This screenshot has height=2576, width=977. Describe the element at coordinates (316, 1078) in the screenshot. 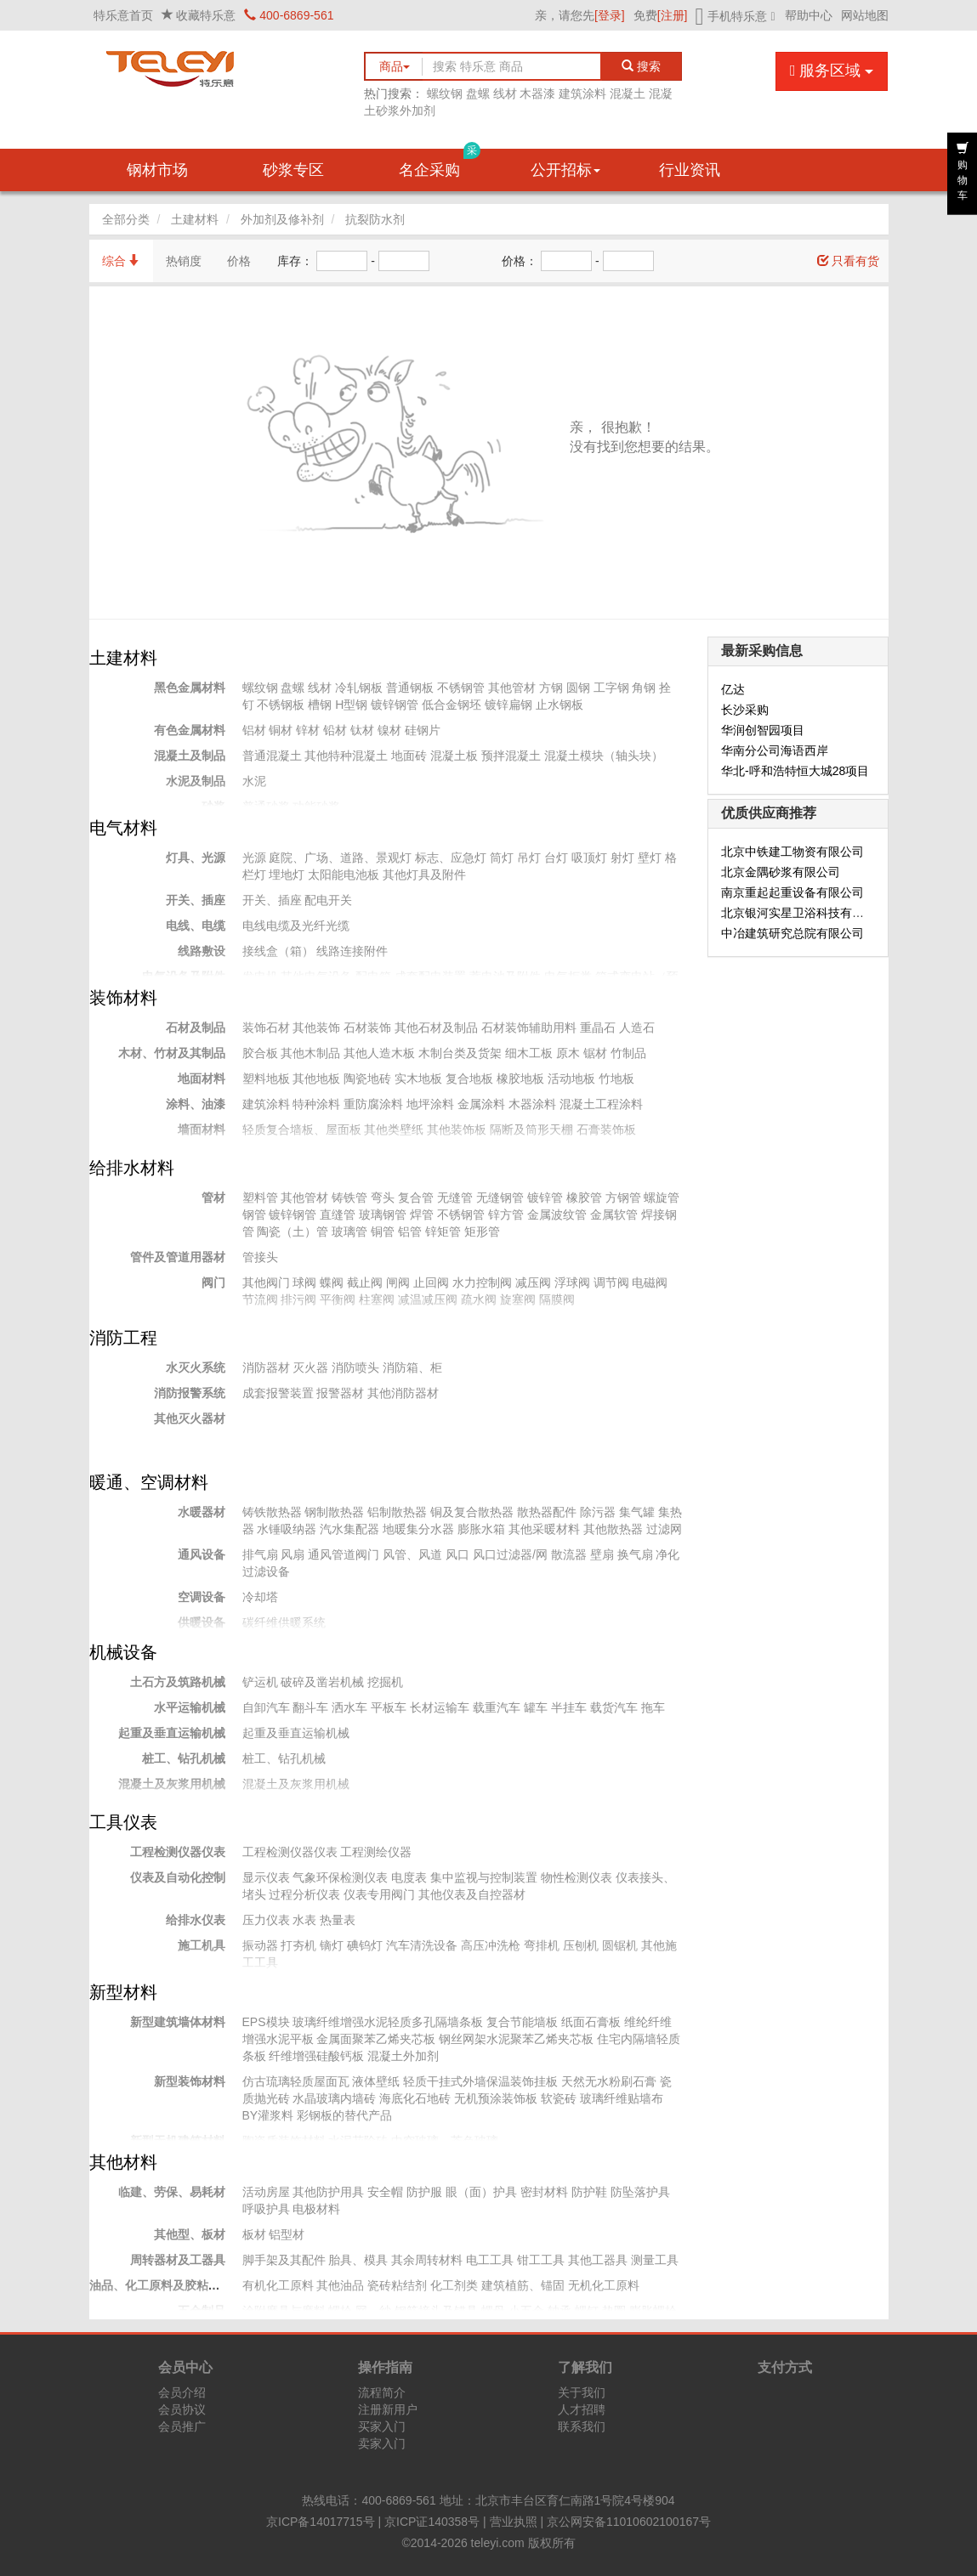

I see `其他地板` at that location.